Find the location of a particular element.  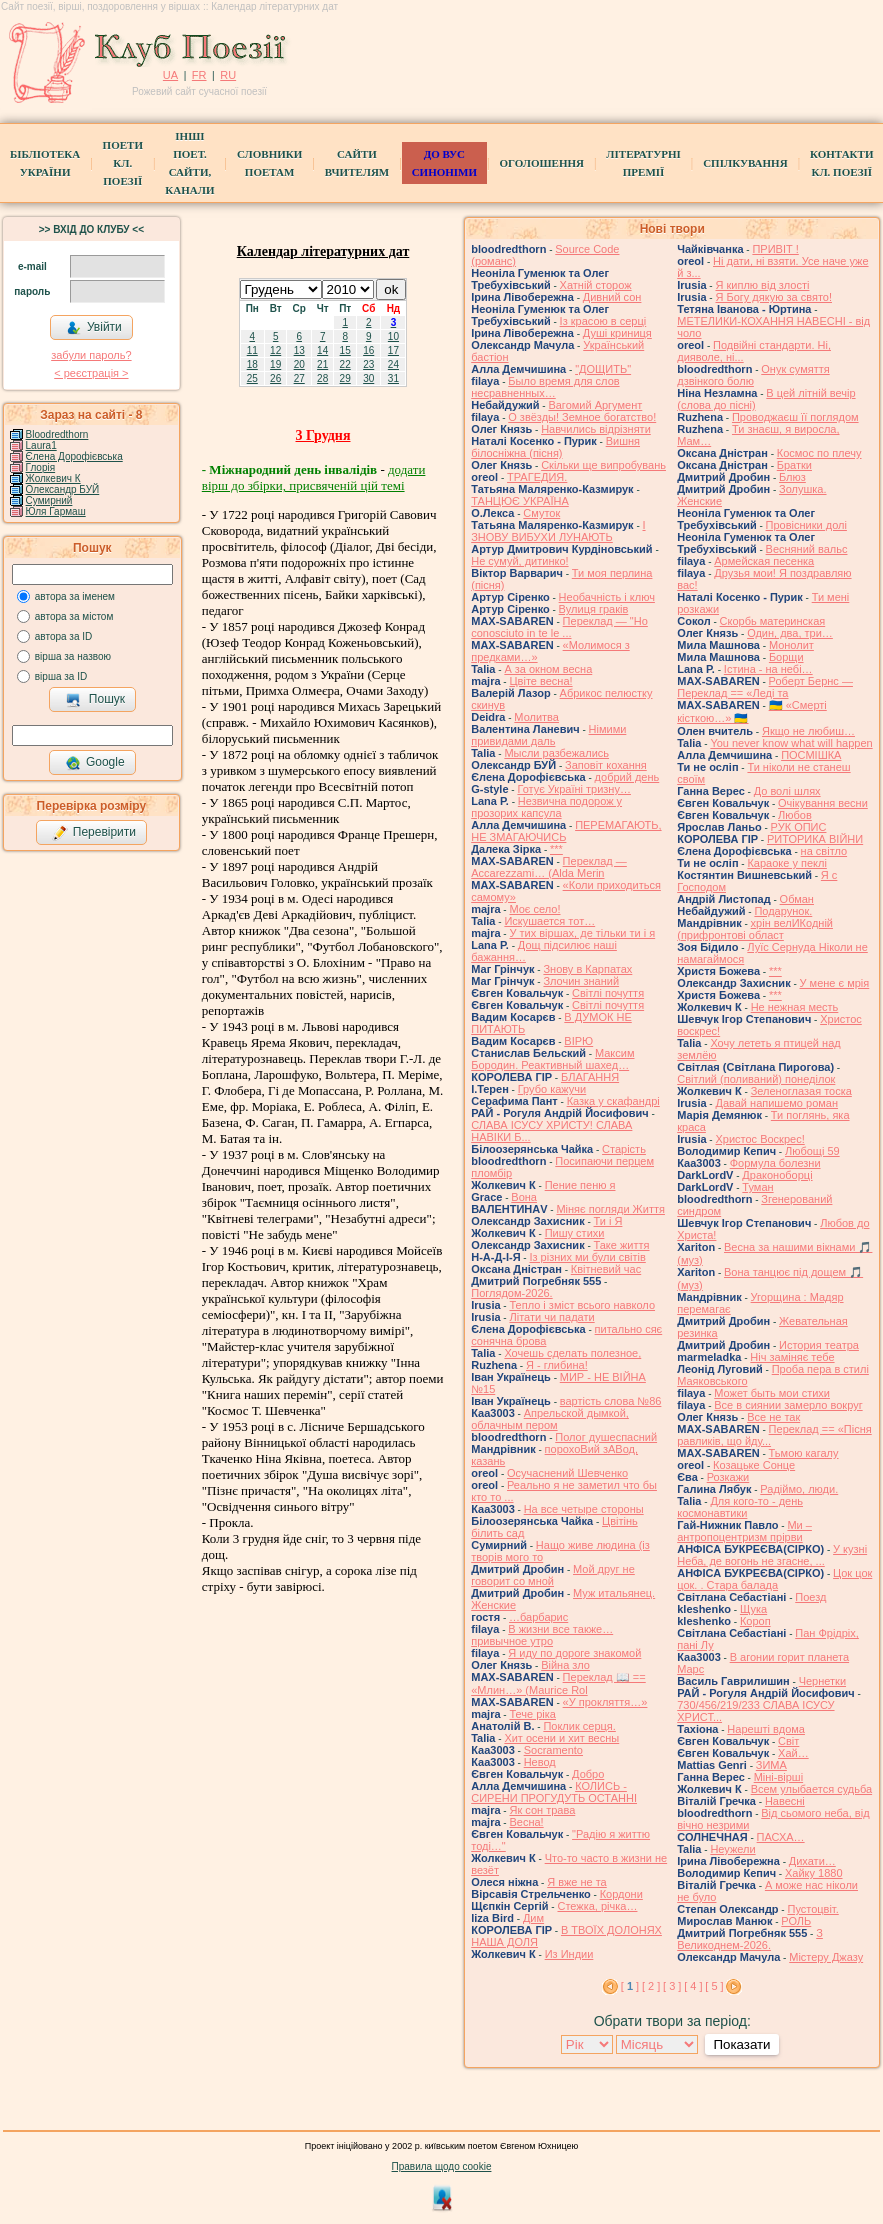

Душі криниця is located at coordinates (617, 333).